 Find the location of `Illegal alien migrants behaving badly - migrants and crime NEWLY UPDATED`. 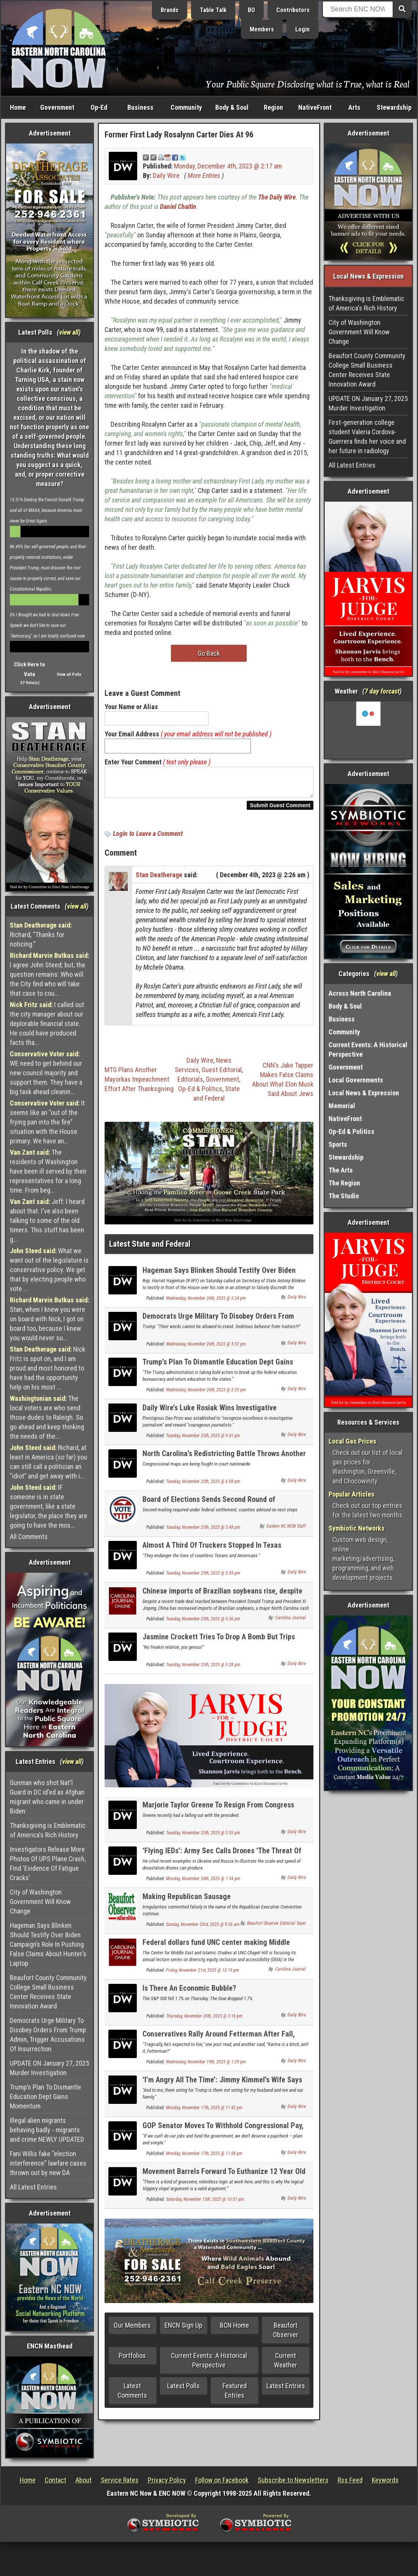

Illegal alien migrants behaving badly - migrants and crime NEWLY UPDATED is located at coordinates (47, 2129).